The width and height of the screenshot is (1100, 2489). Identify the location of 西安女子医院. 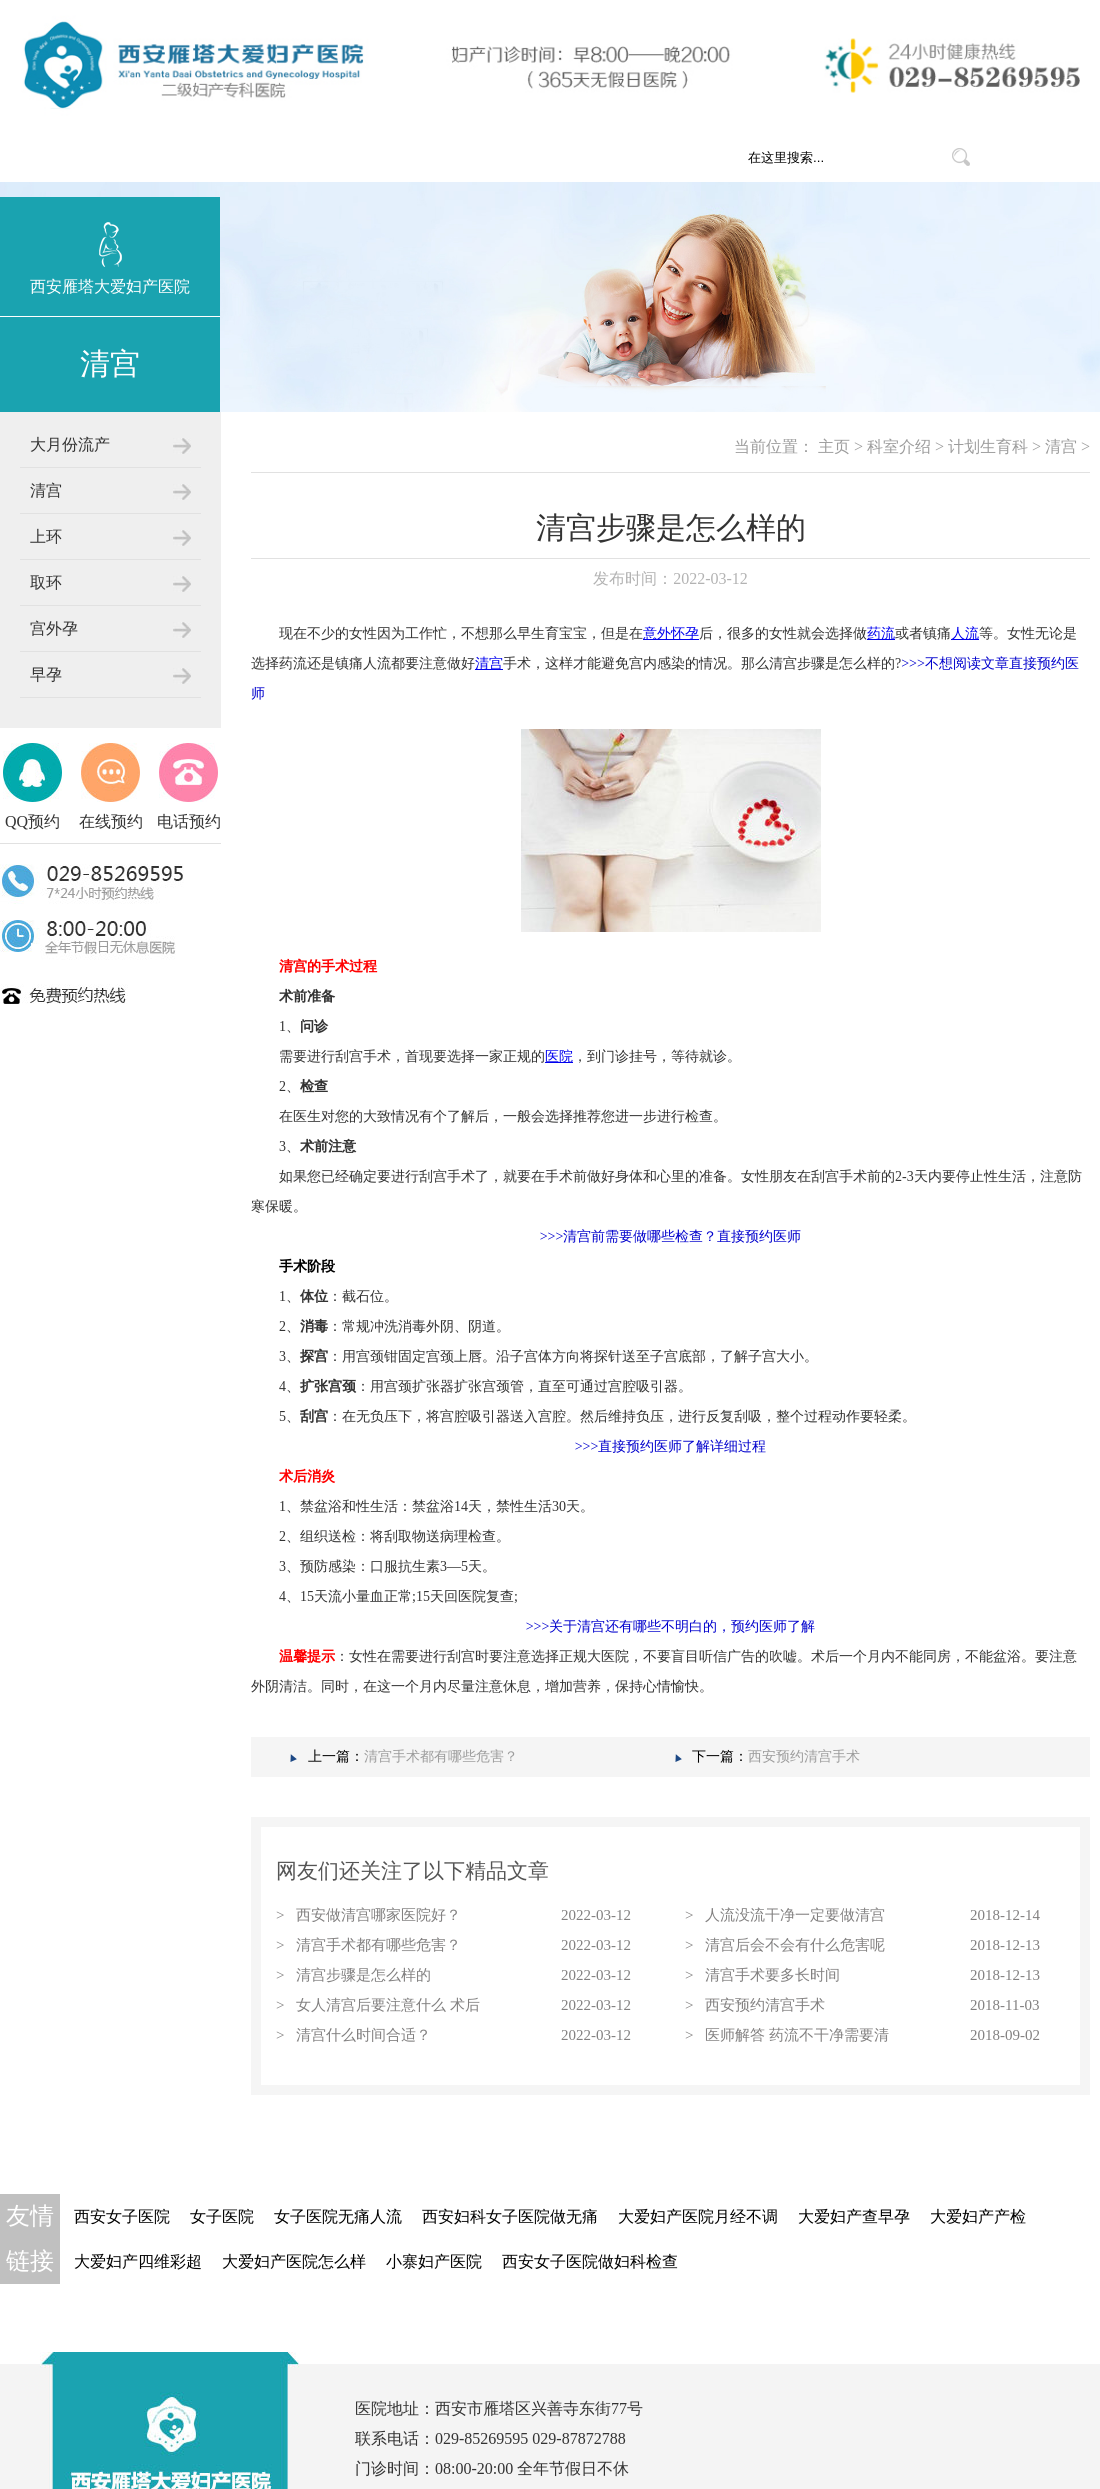
(122, 2216).